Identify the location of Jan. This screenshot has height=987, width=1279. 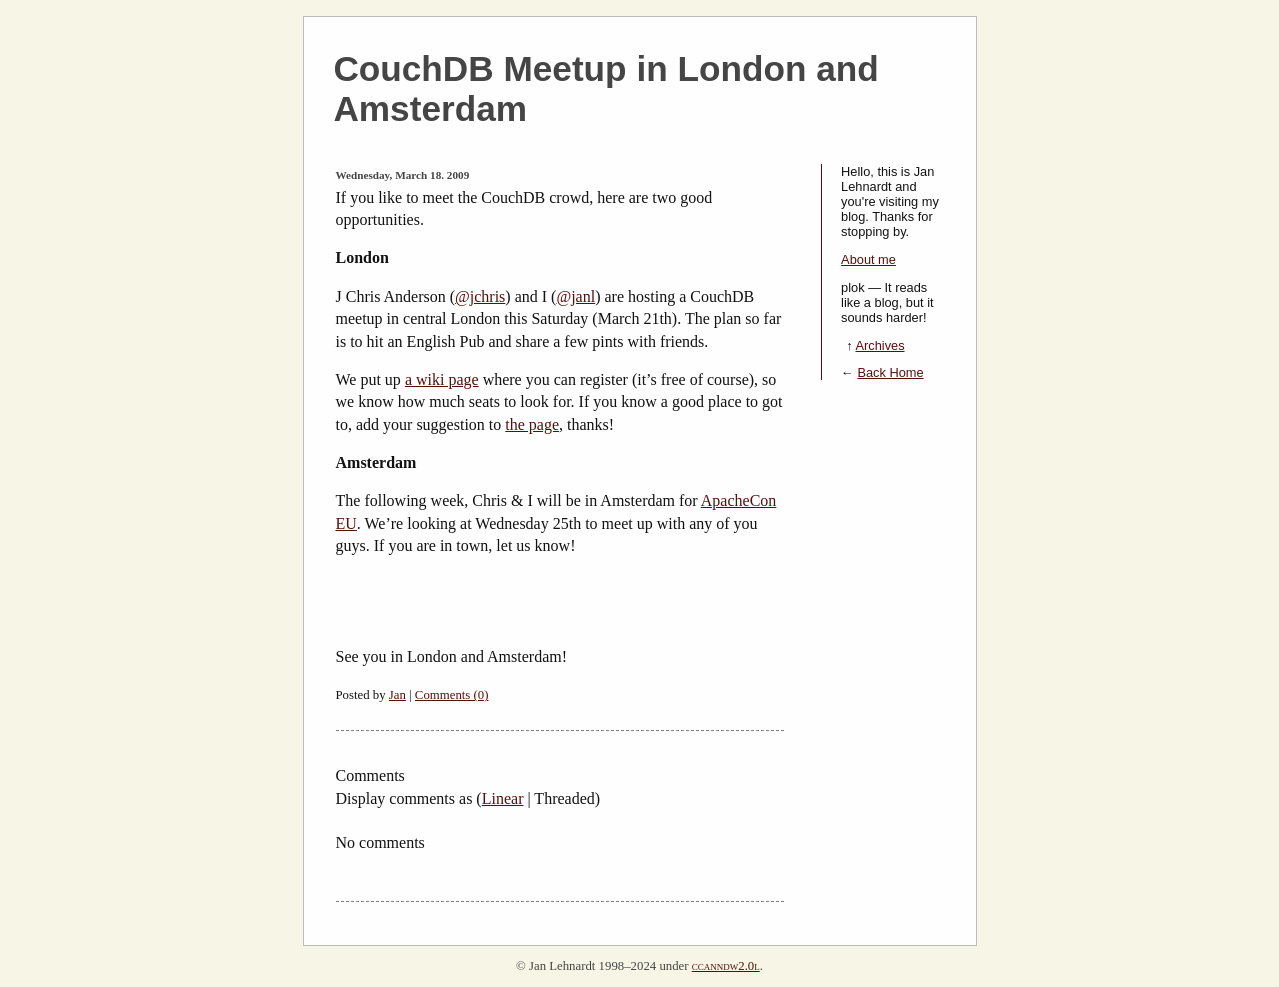
(397, 695).